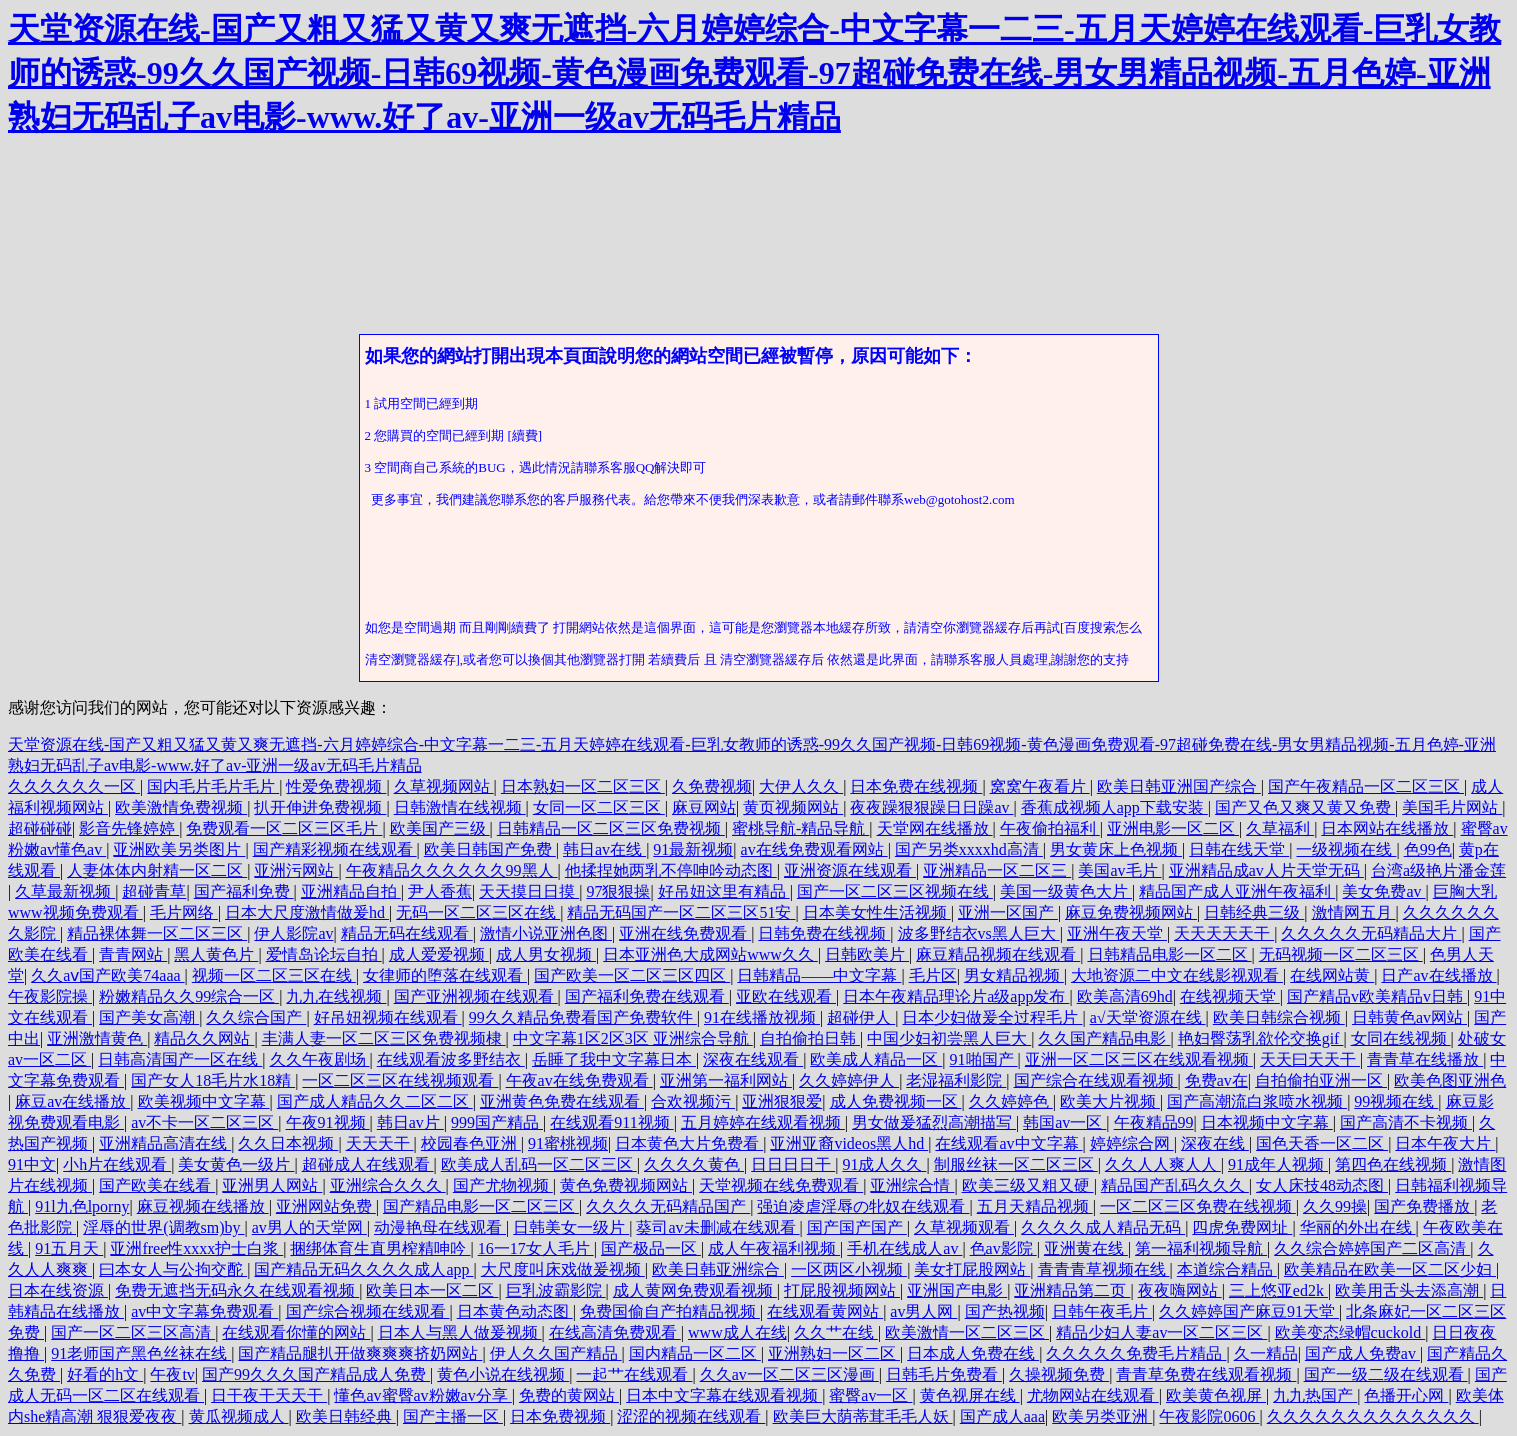 The width and height of the screenshot is (1517, 1436). What do you see at coordinates (58, 1290) in the screenshot?
I see `日本在线资源` at bounding box center [58, 1290].